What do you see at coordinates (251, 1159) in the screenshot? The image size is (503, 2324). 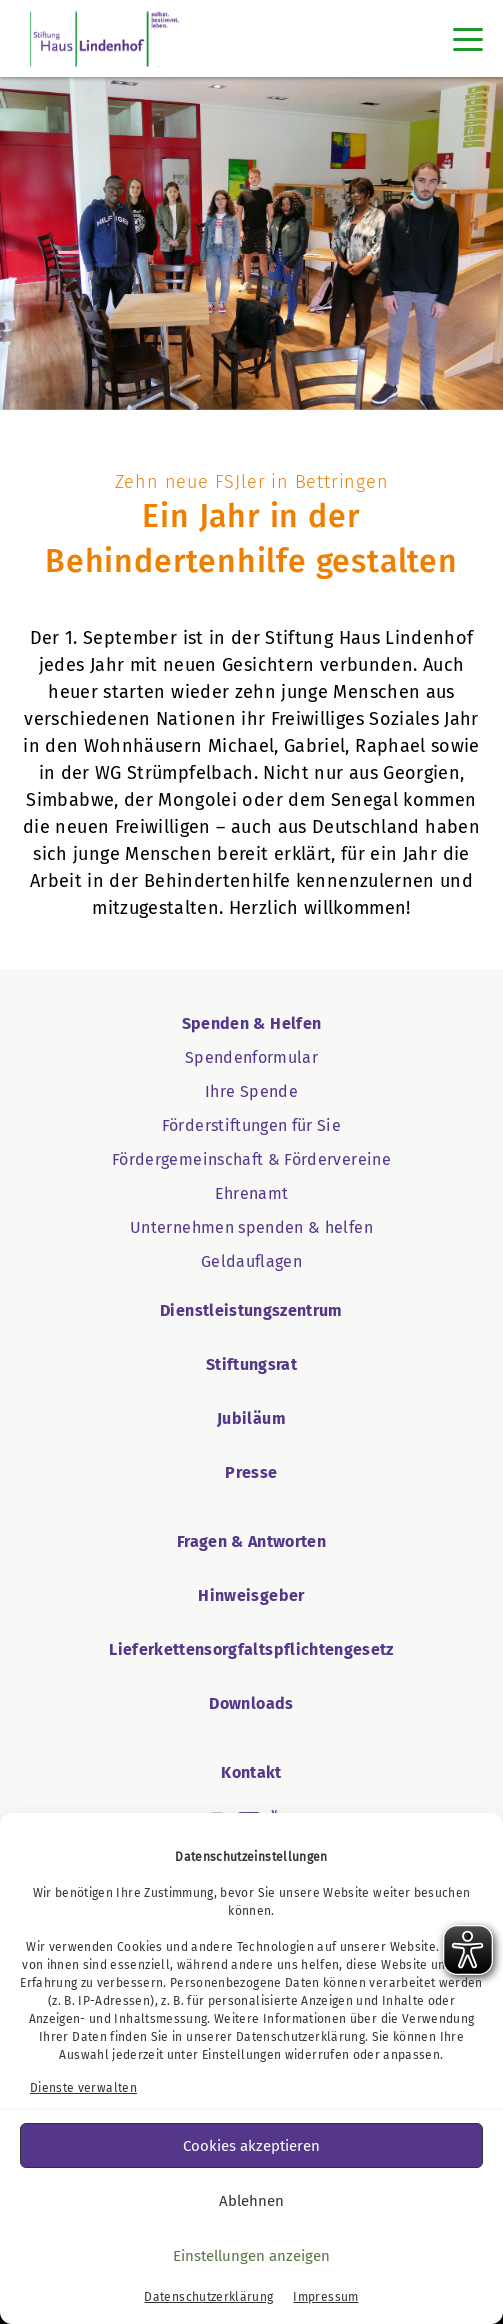 I see `Fördergemeinschaft & Fördervereine` at bounding box center [251, 1159].